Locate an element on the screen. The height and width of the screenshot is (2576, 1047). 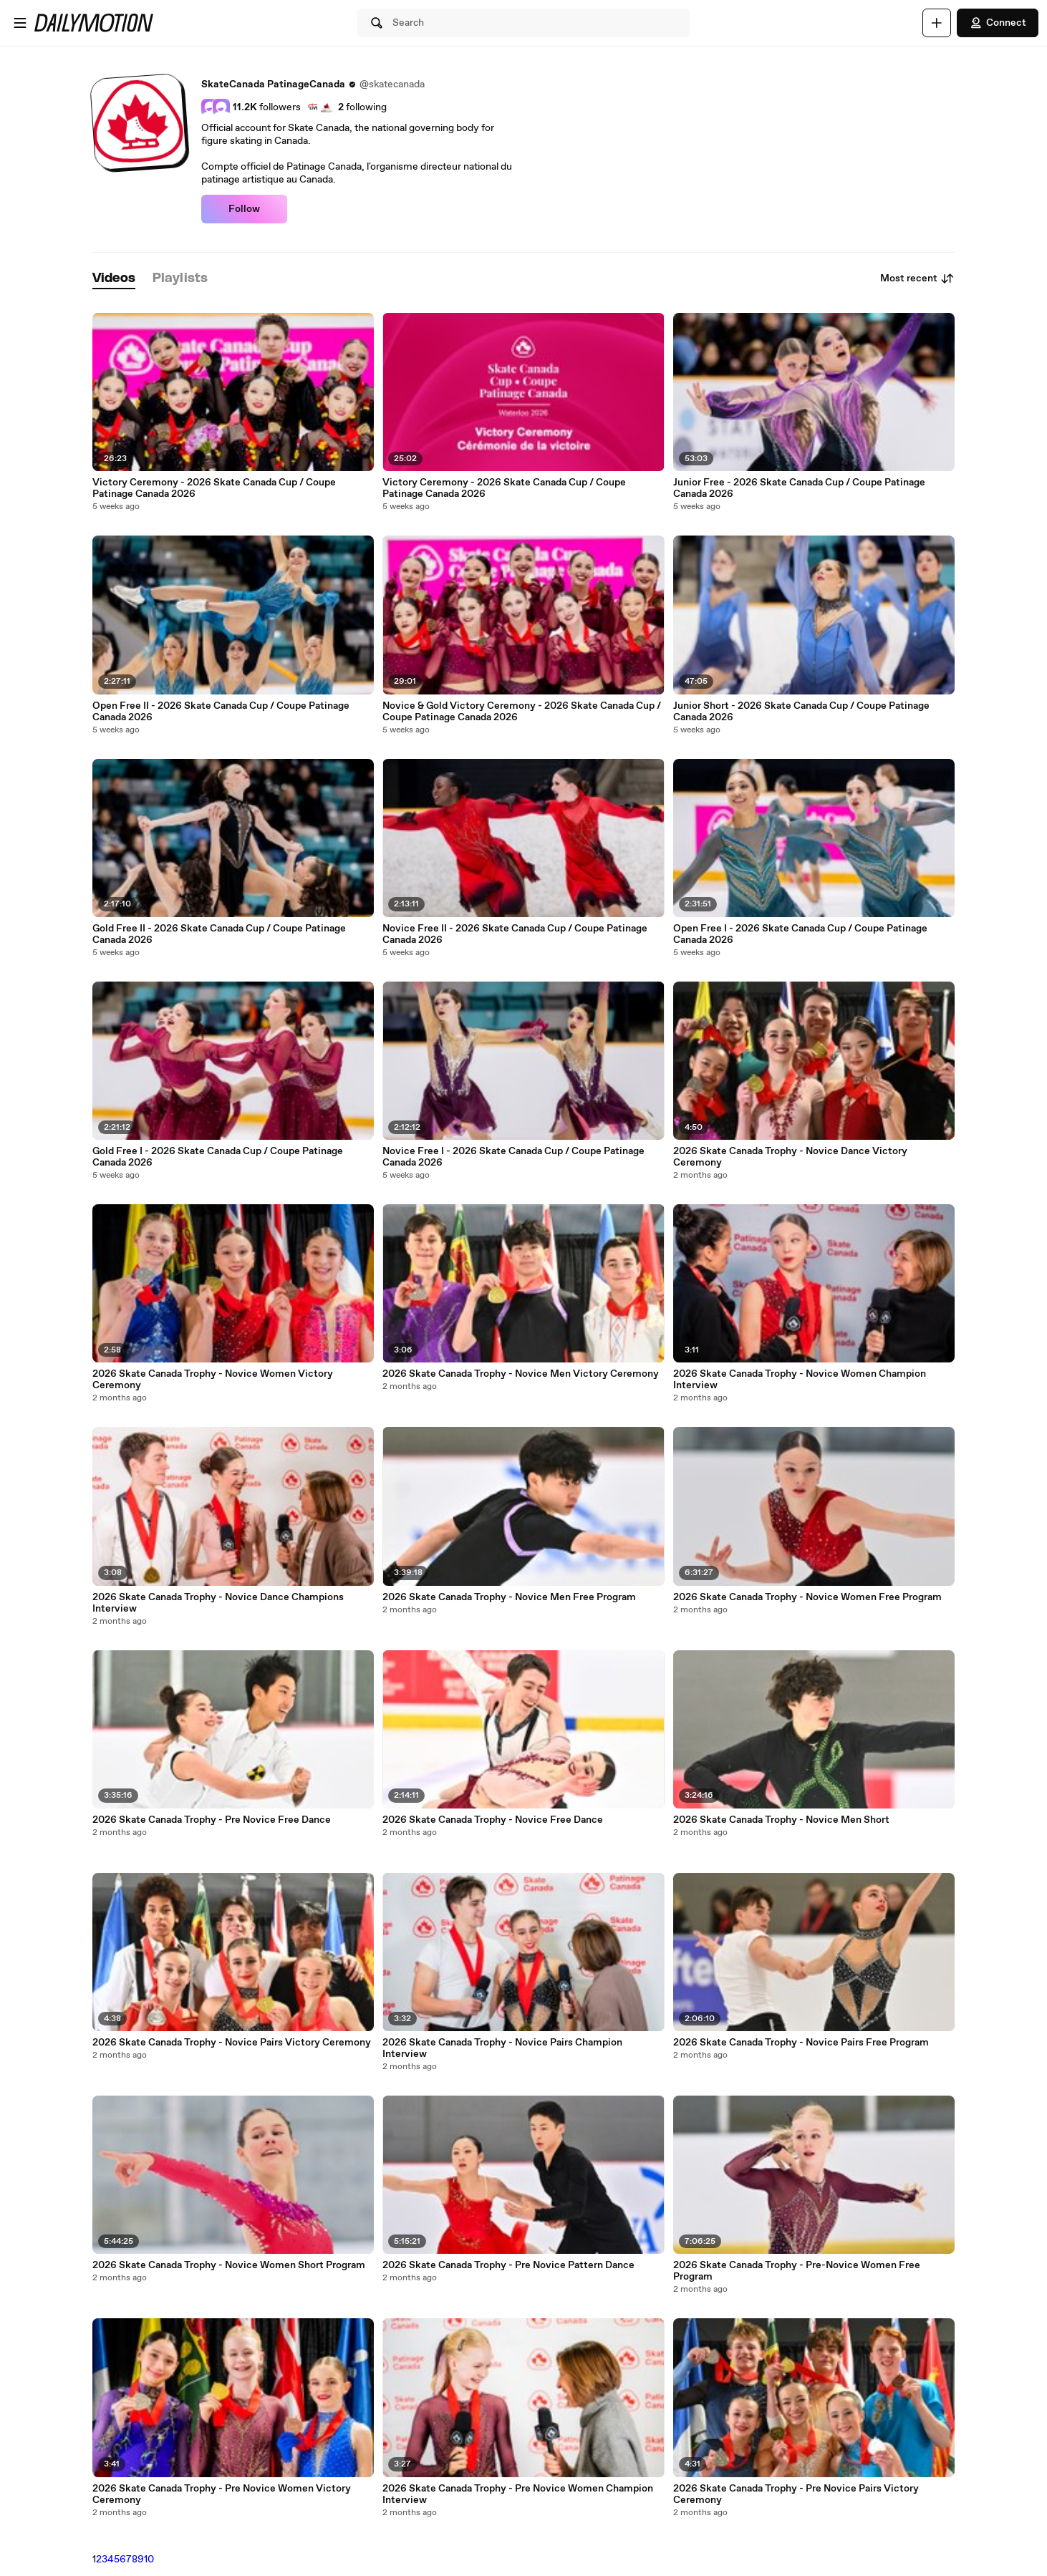
Novice Free II - 2026 Skate Canada Cup / Coupe Patinage Canada 2026 is located at coordinates (514, 934).